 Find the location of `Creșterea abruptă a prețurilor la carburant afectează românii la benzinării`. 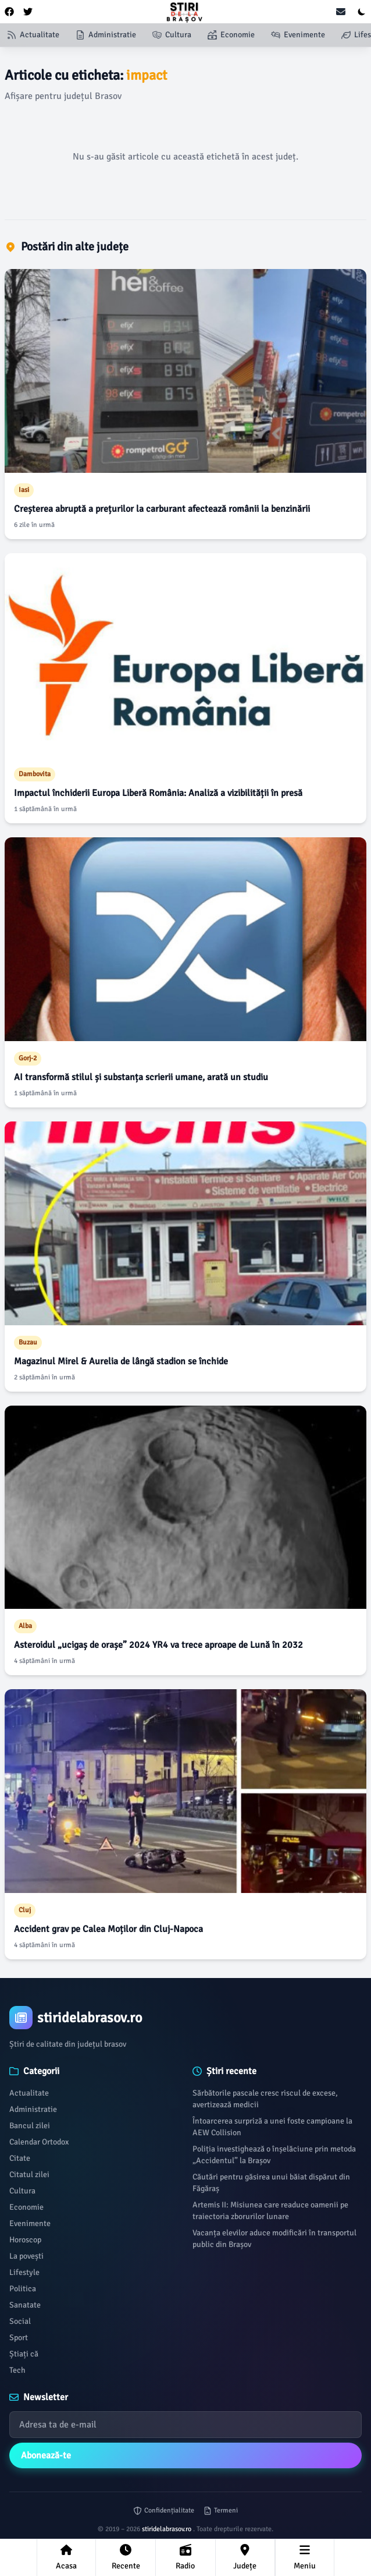

Creșterea abruptă a prețurilor la carburant afectează românii la benzinării is located at coordinates (162, 509).